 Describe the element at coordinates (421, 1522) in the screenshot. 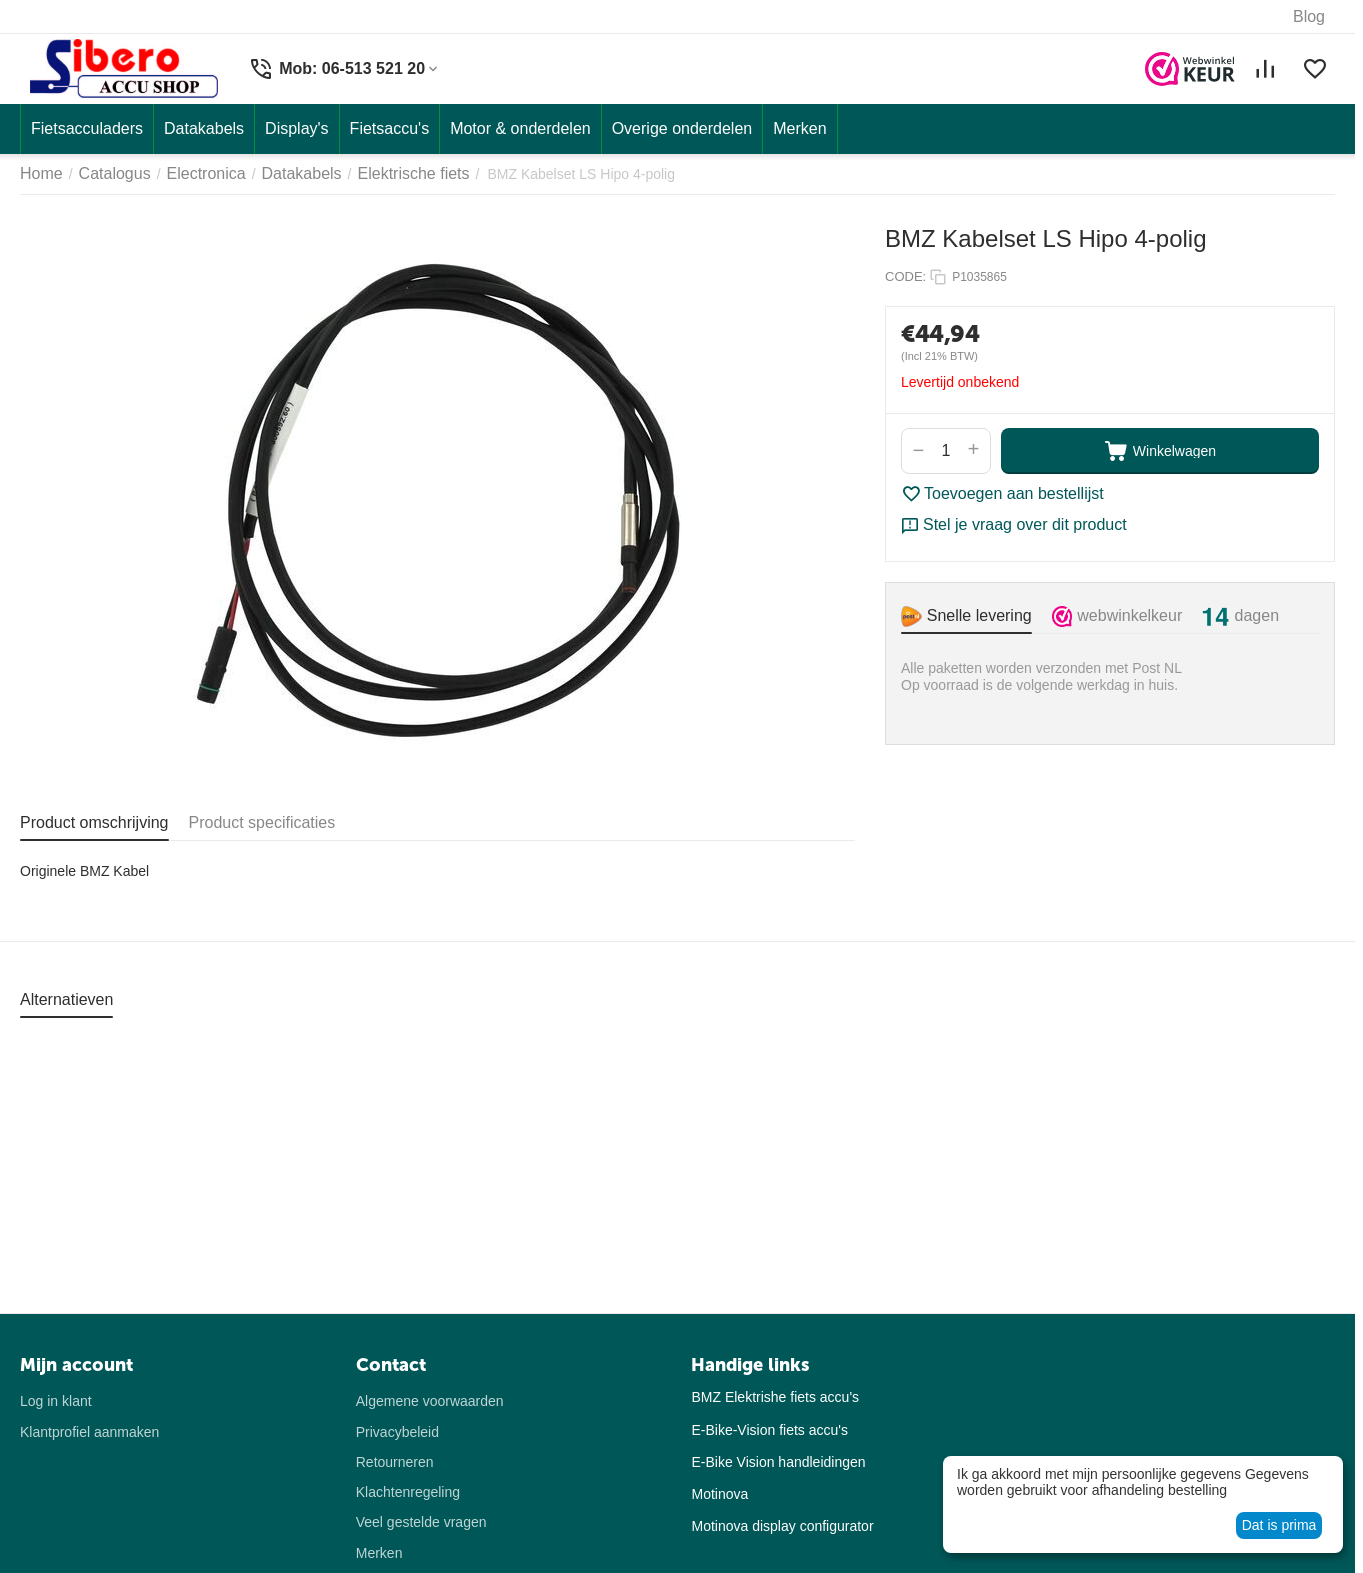

I see `Veel gestelde vragen` at that location.